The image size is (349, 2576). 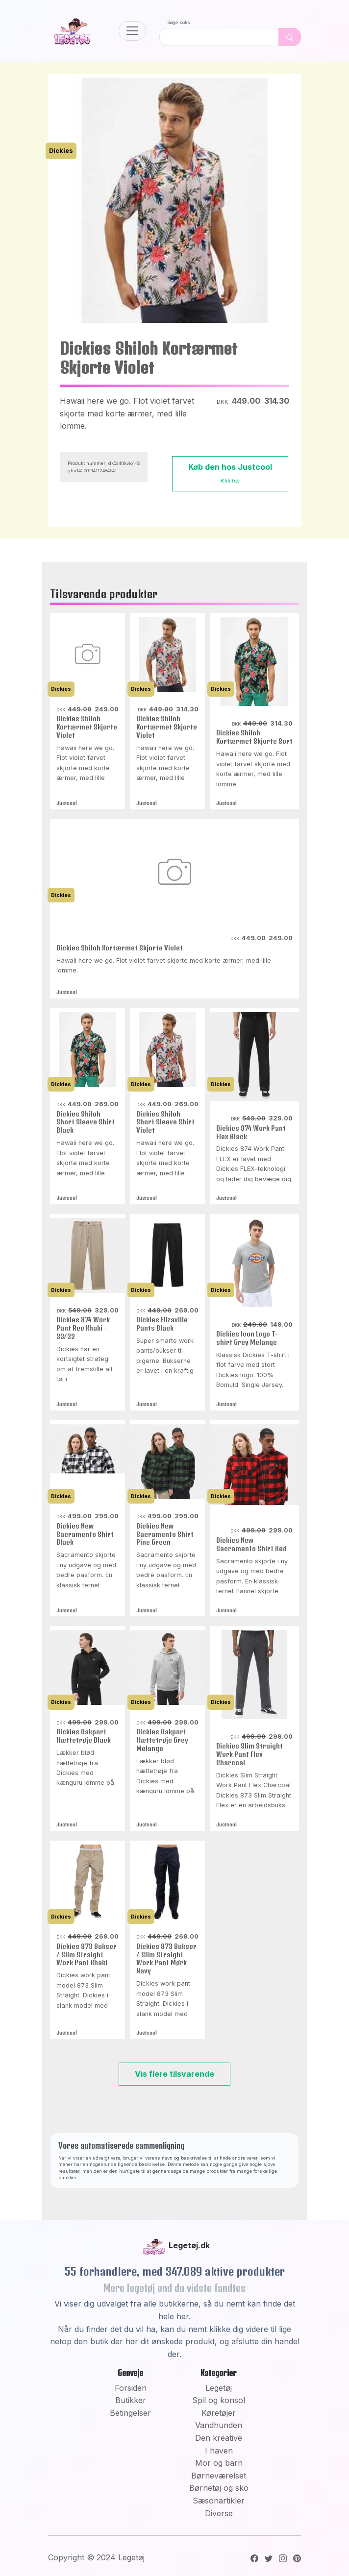 What do you see at coordinates (218, 2475) in the screenshot?
I see `Børneværelset` at bounding box center [218, 2475].